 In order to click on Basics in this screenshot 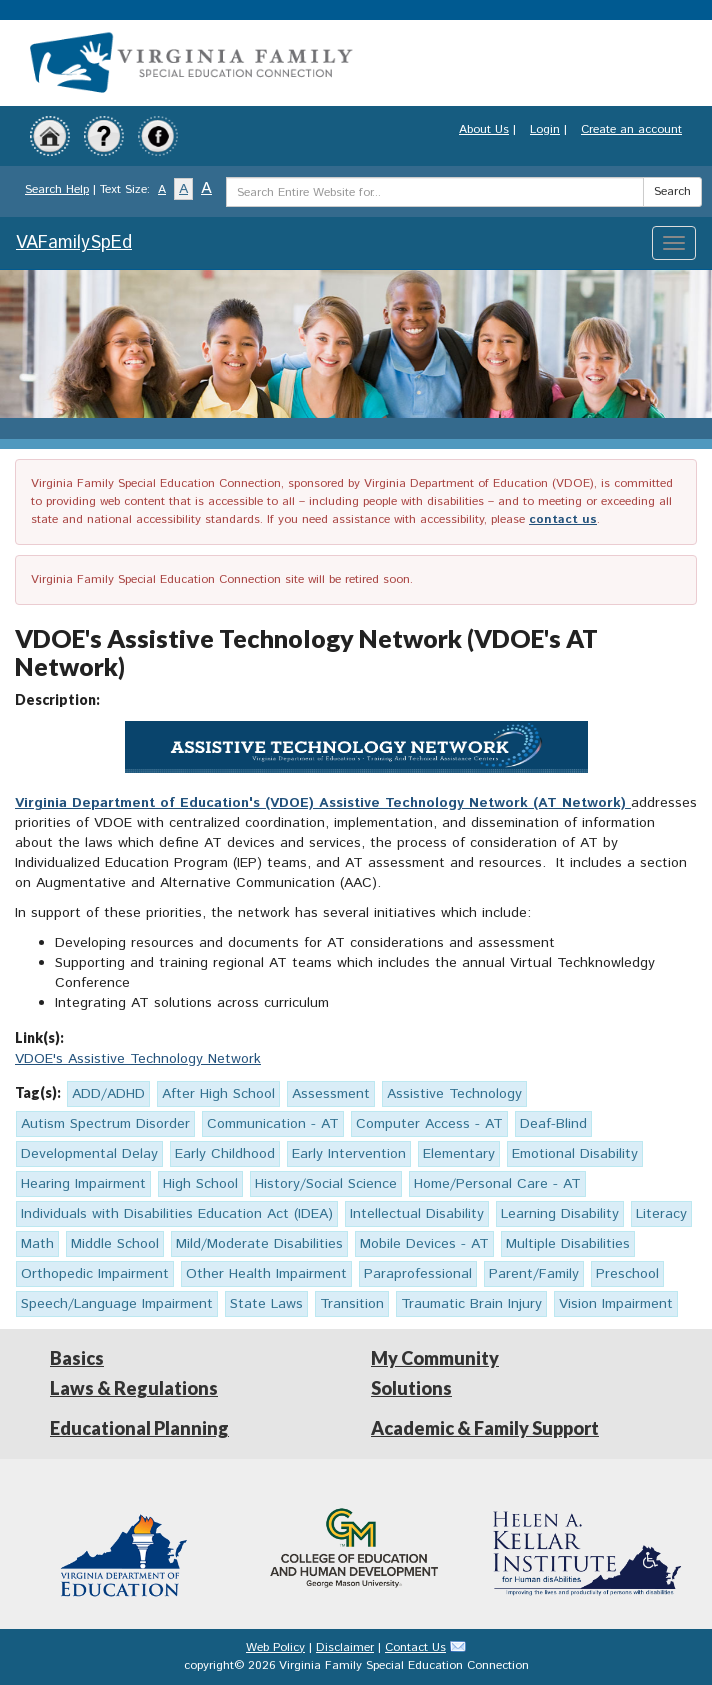, I will do `click(77, 1358)`.